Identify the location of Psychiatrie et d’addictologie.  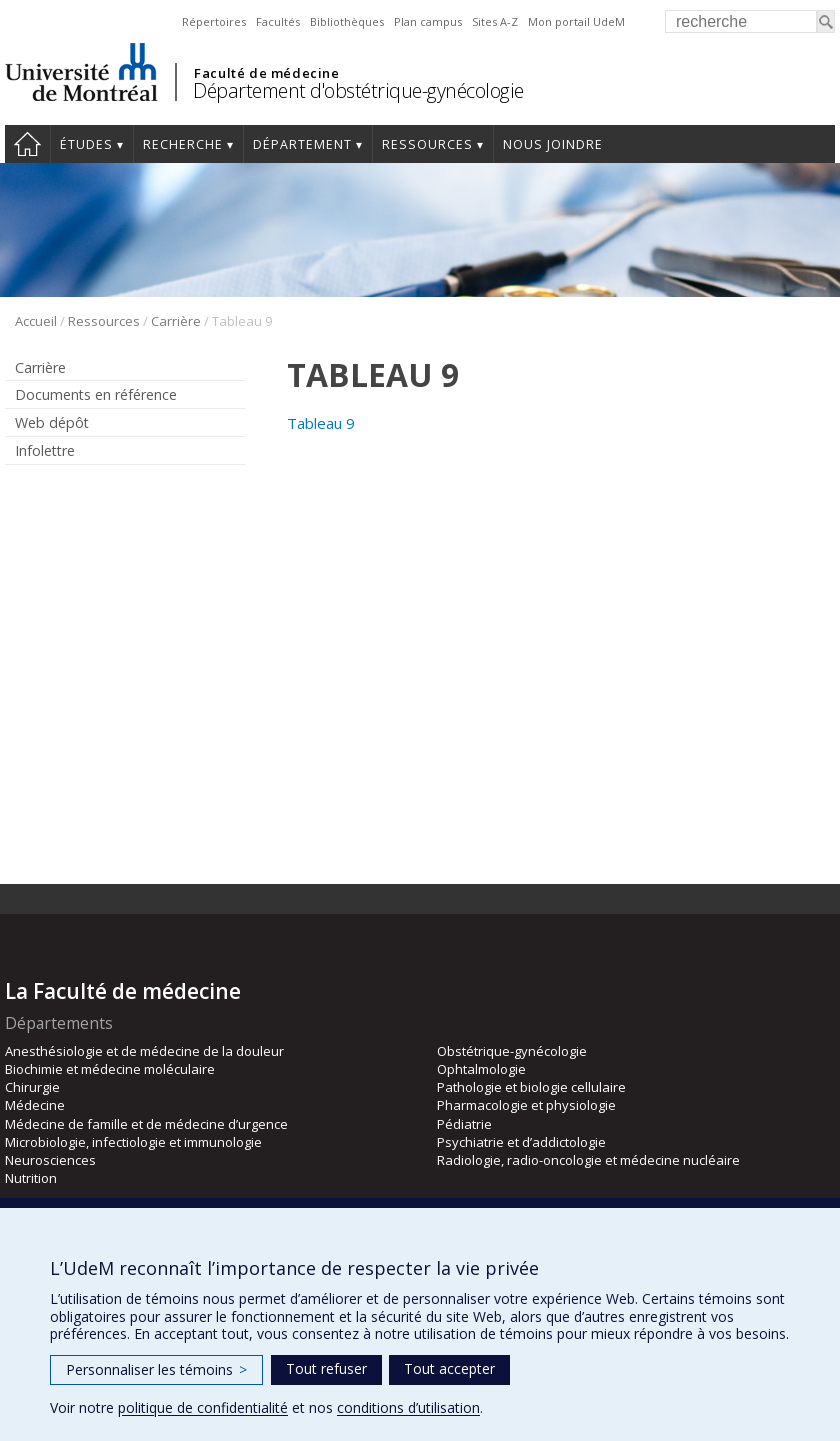
(521, 1142).